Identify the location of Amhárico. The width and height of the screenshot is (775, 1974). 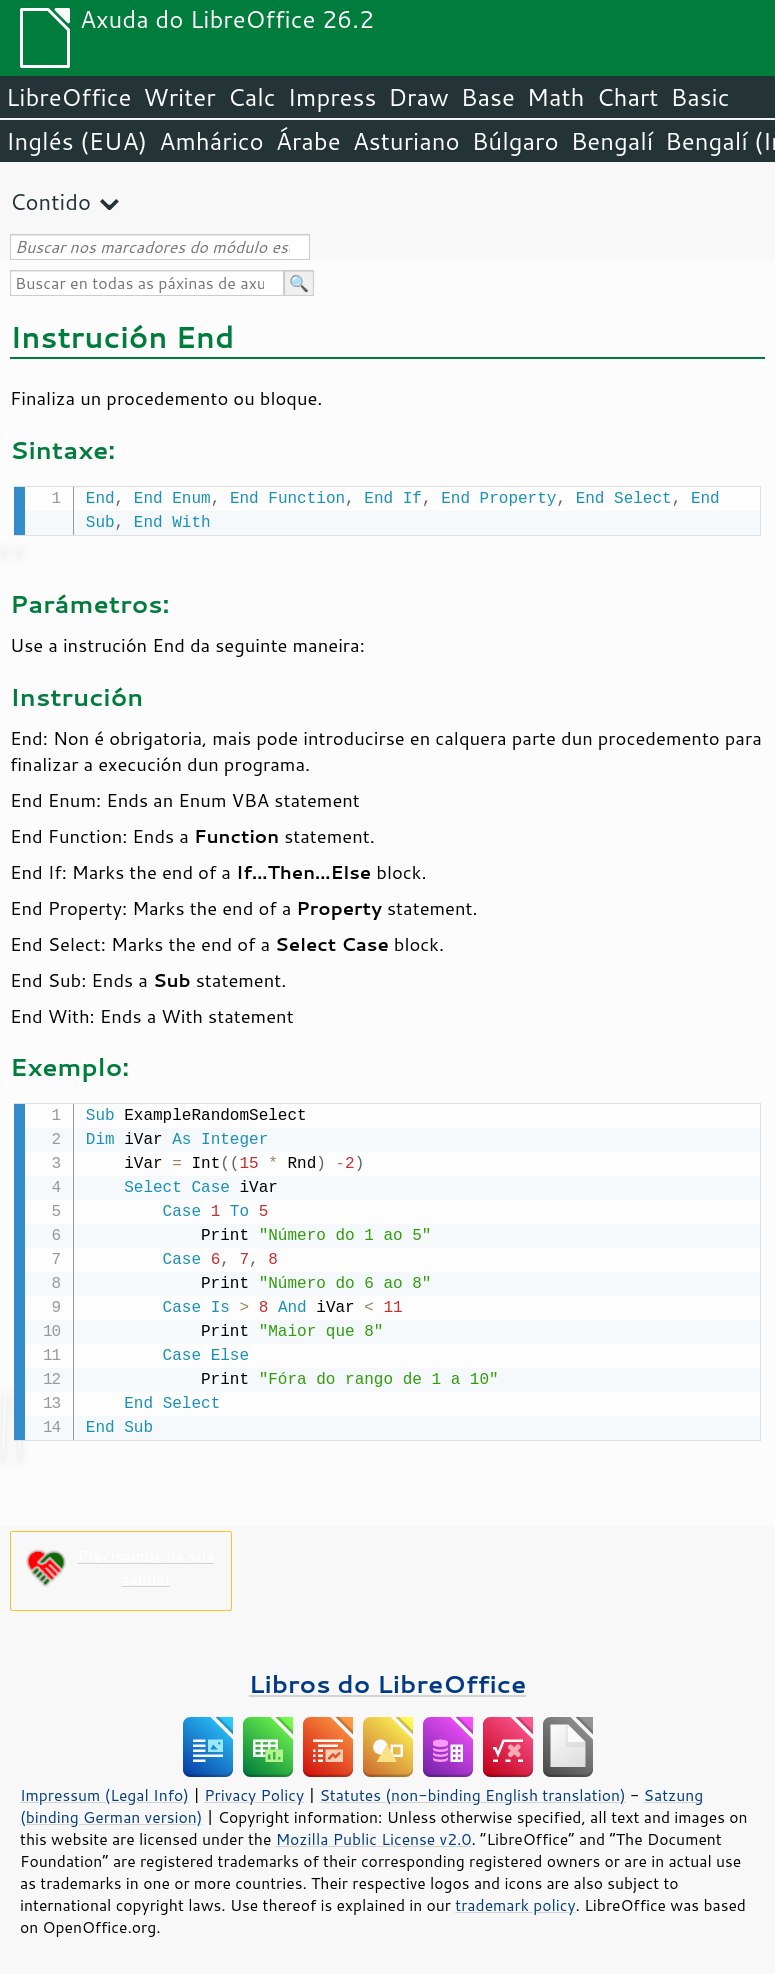
(211, 141).